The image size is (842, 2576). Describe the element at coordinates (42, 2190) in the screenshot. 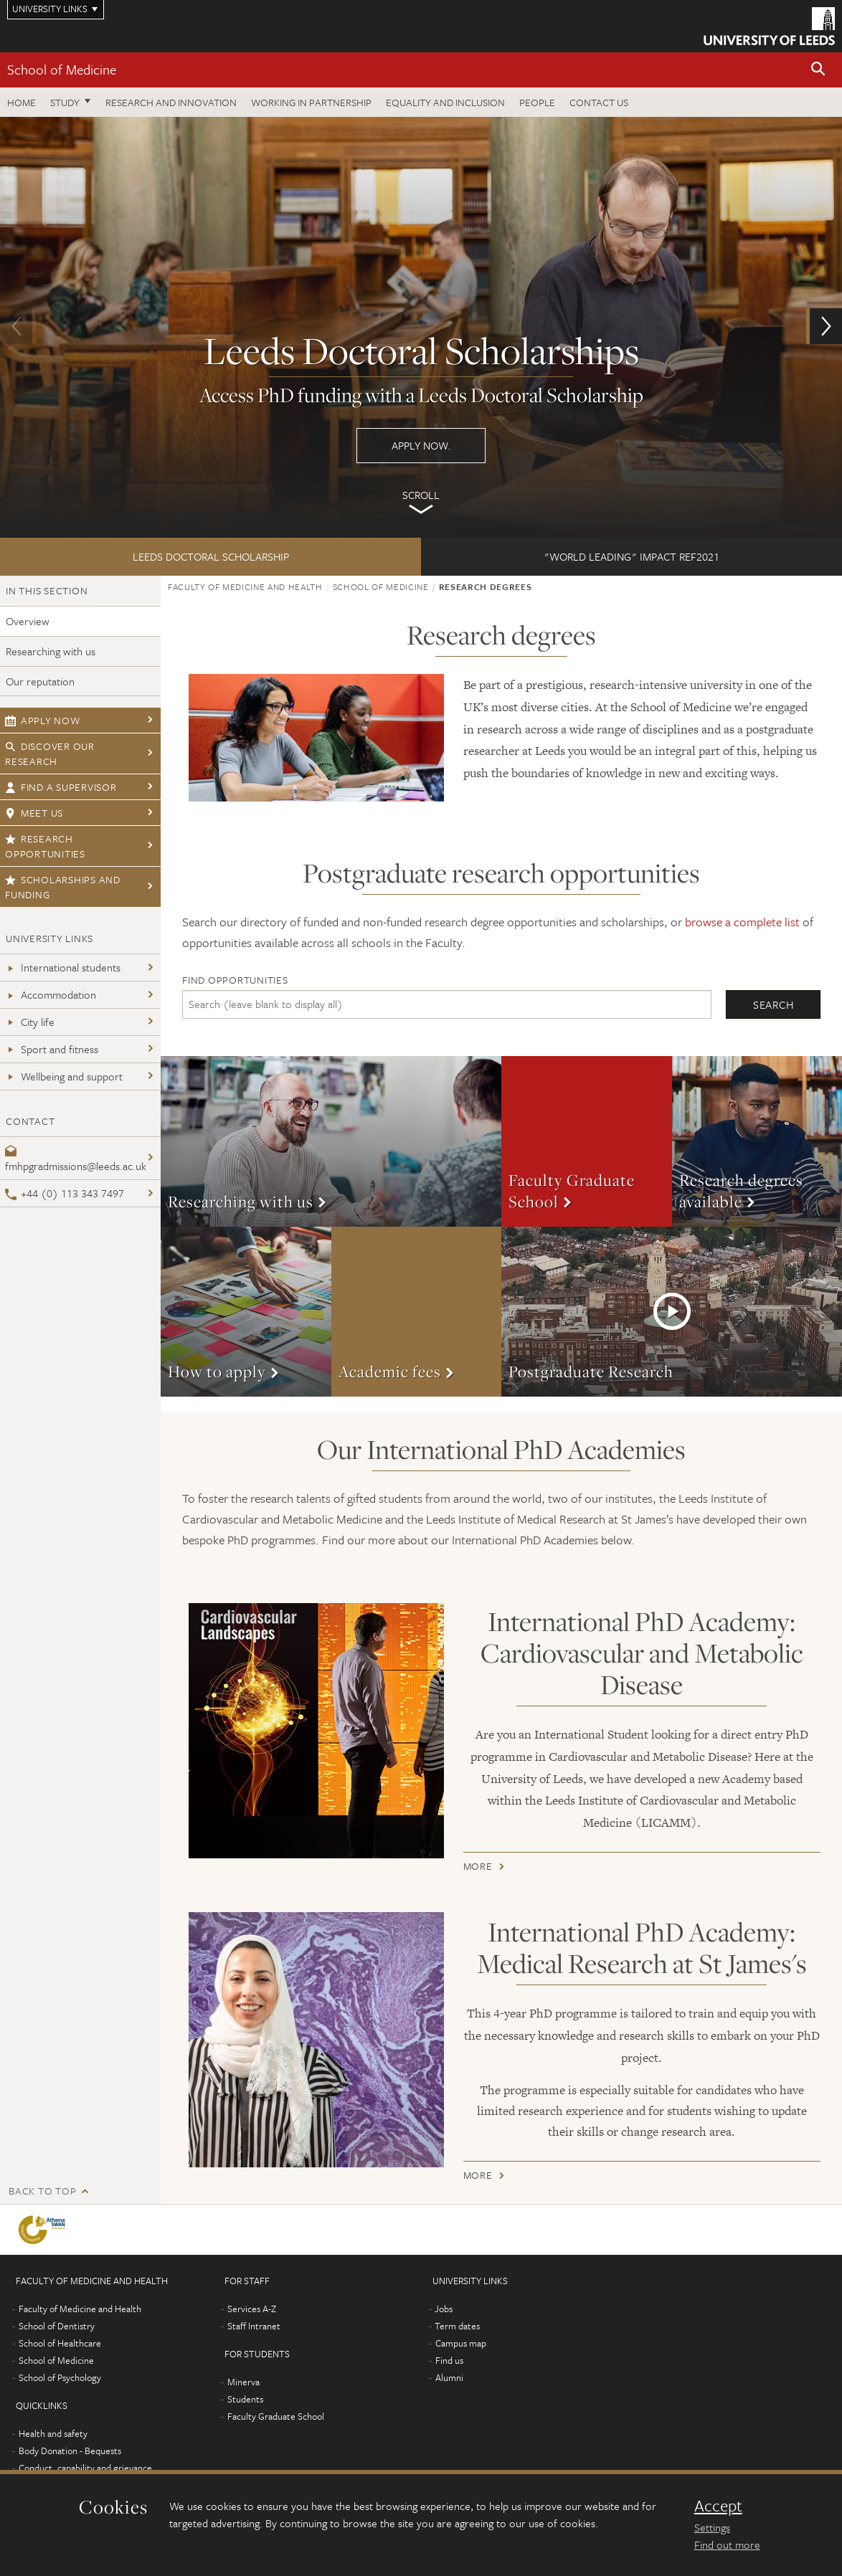

I see `Back to top` at that location.